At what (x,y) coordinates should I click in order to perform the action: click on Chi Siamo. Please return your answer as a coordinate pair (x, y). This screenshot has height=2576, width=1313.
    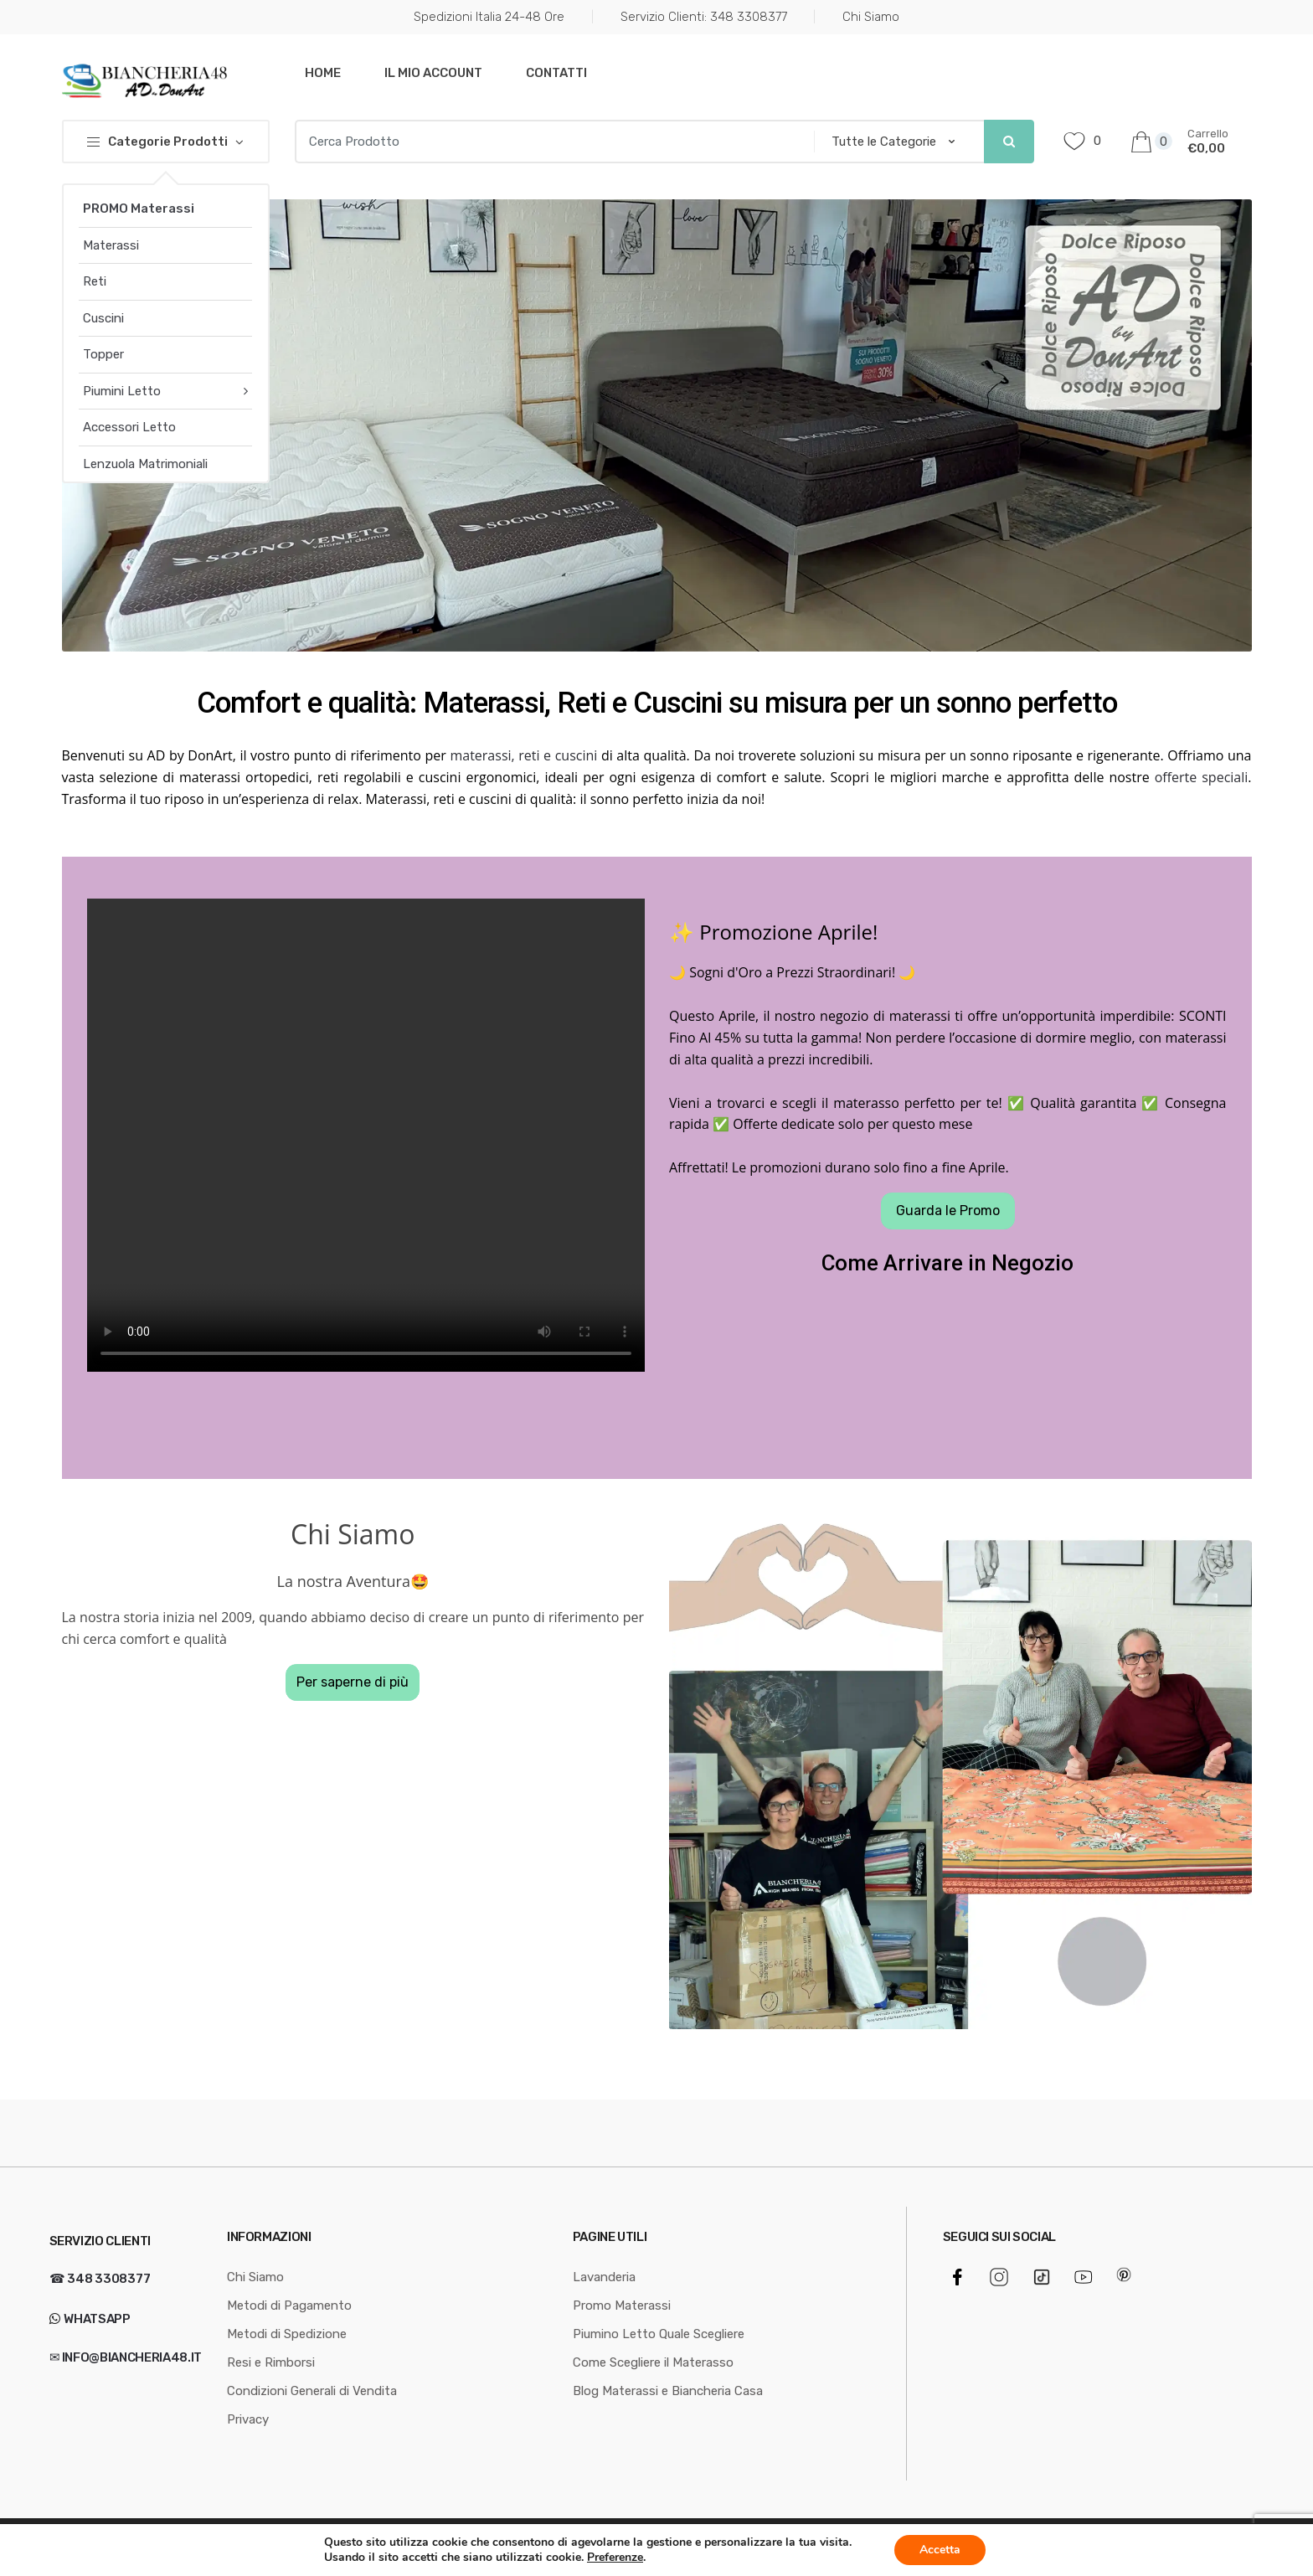
    Looking at the image, I should click on (870, 16).